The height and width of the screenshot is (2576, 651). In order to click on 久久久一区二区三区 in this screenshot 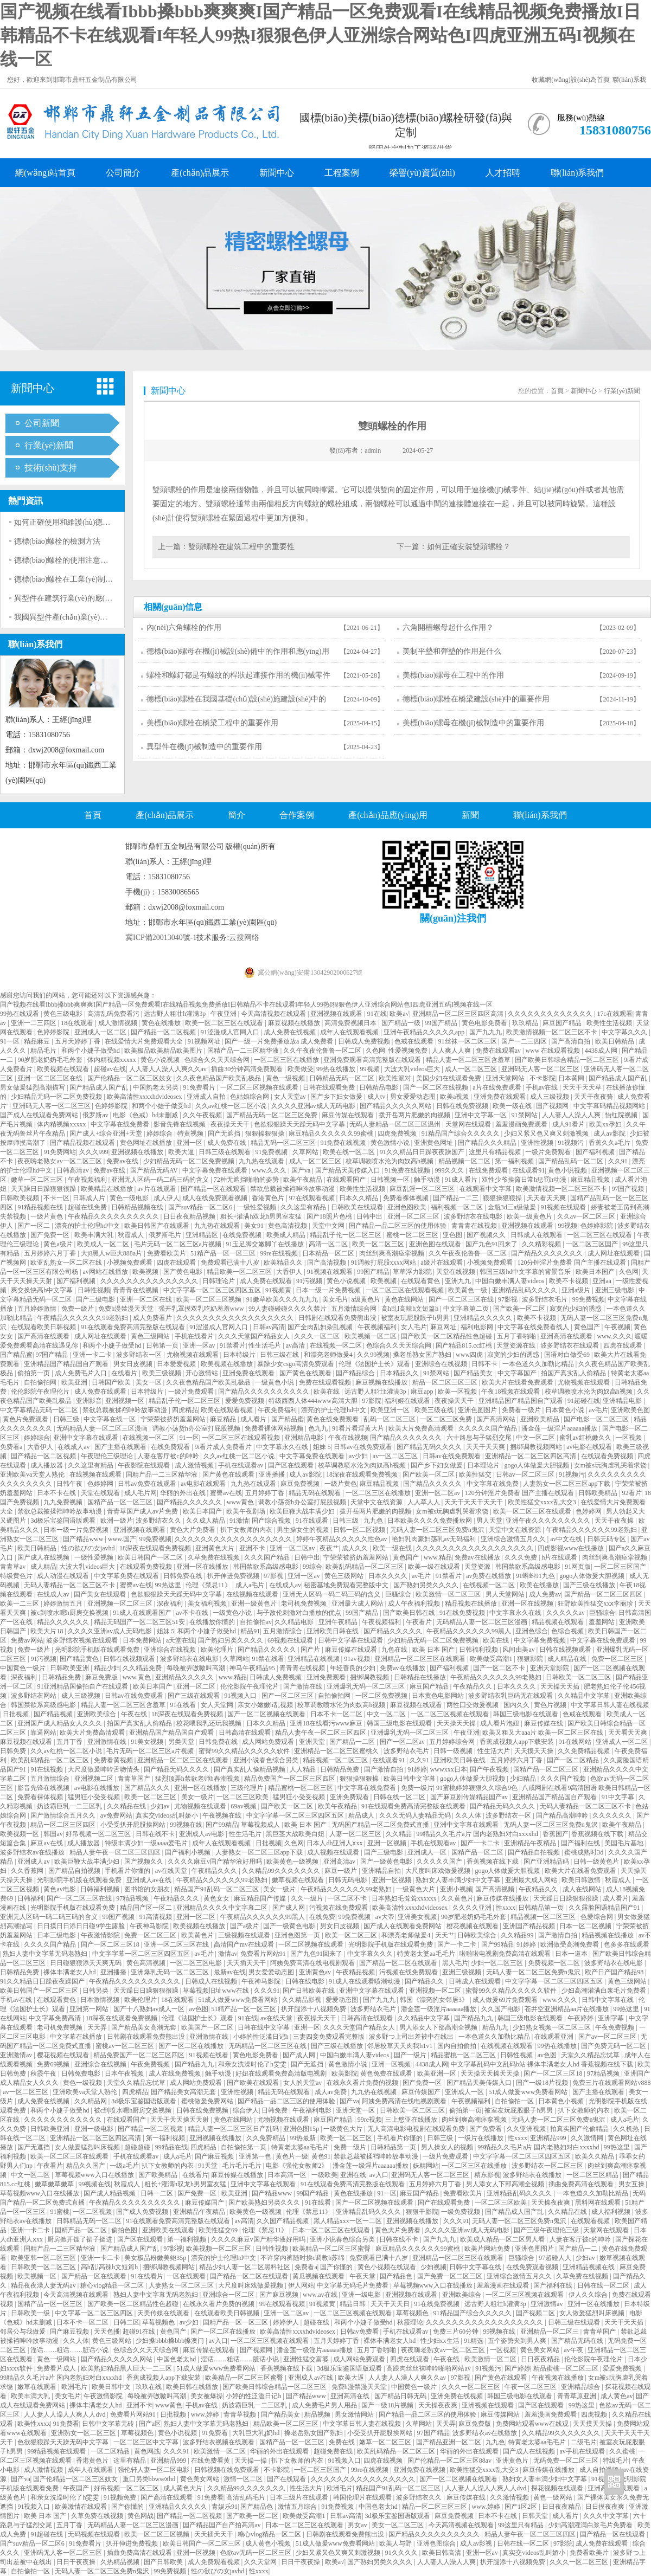, I will do `click(472, 2387)`.